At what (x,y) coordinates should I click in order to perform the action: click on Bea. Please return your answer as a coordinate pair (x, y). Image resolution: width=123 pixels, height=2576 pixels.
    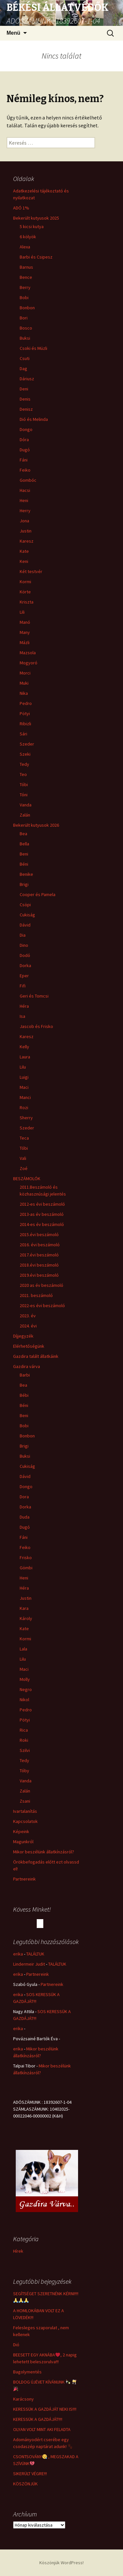
    Looking at the image, I should click on (23, 834).